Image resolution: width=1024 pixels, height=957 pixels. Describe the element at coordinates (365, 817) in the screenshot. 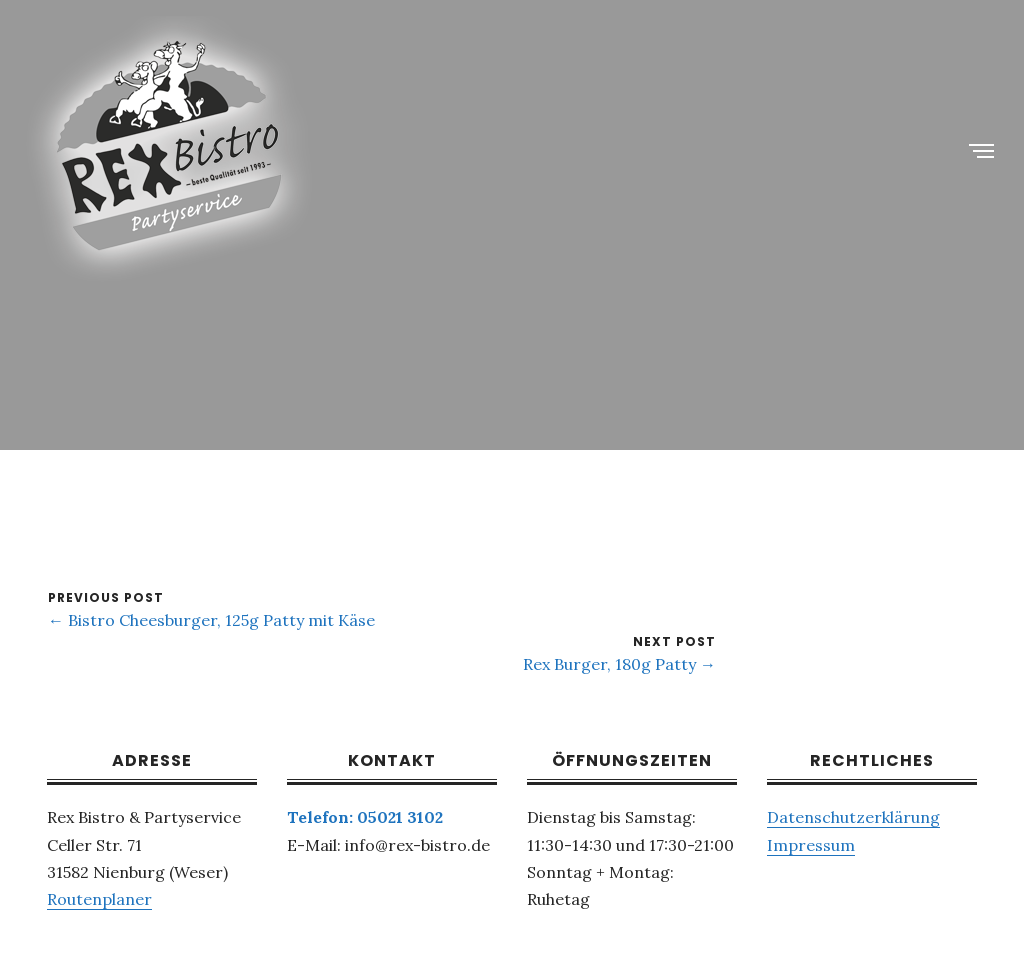

I see `Telefon: 05021 3102` at that location.